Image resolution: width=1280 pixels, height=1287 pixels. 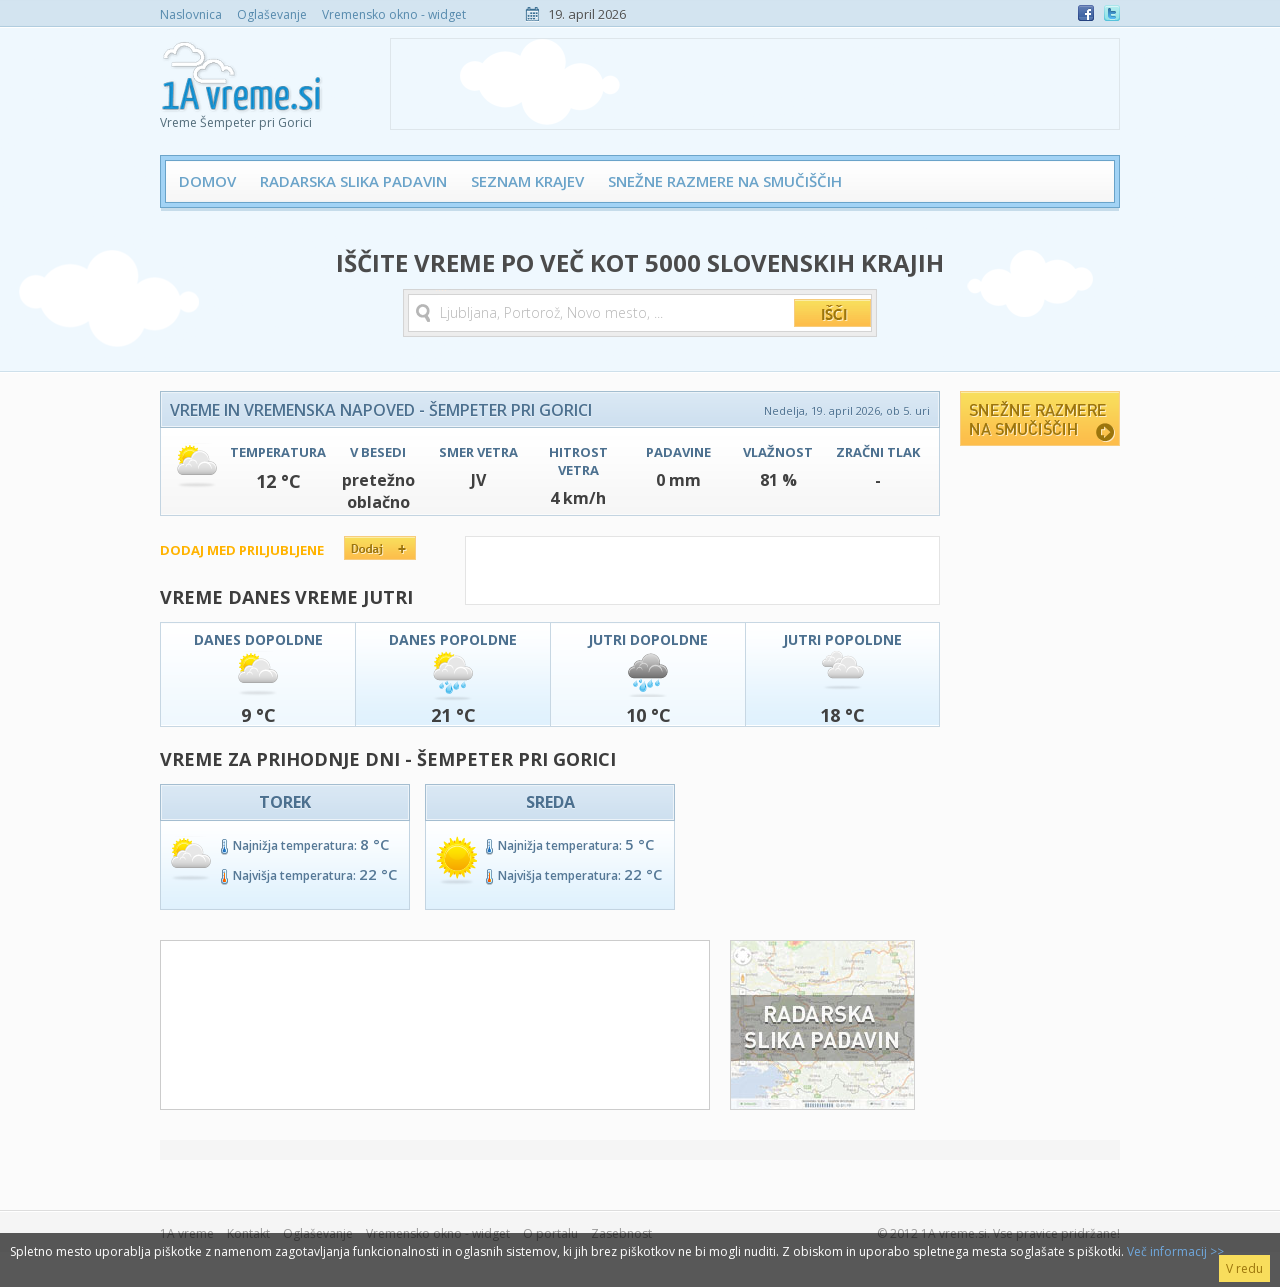 What do you see at coordinates (1086, 13) in the screenshot?
I see `Facebook` at bounding box center [1086, 13].